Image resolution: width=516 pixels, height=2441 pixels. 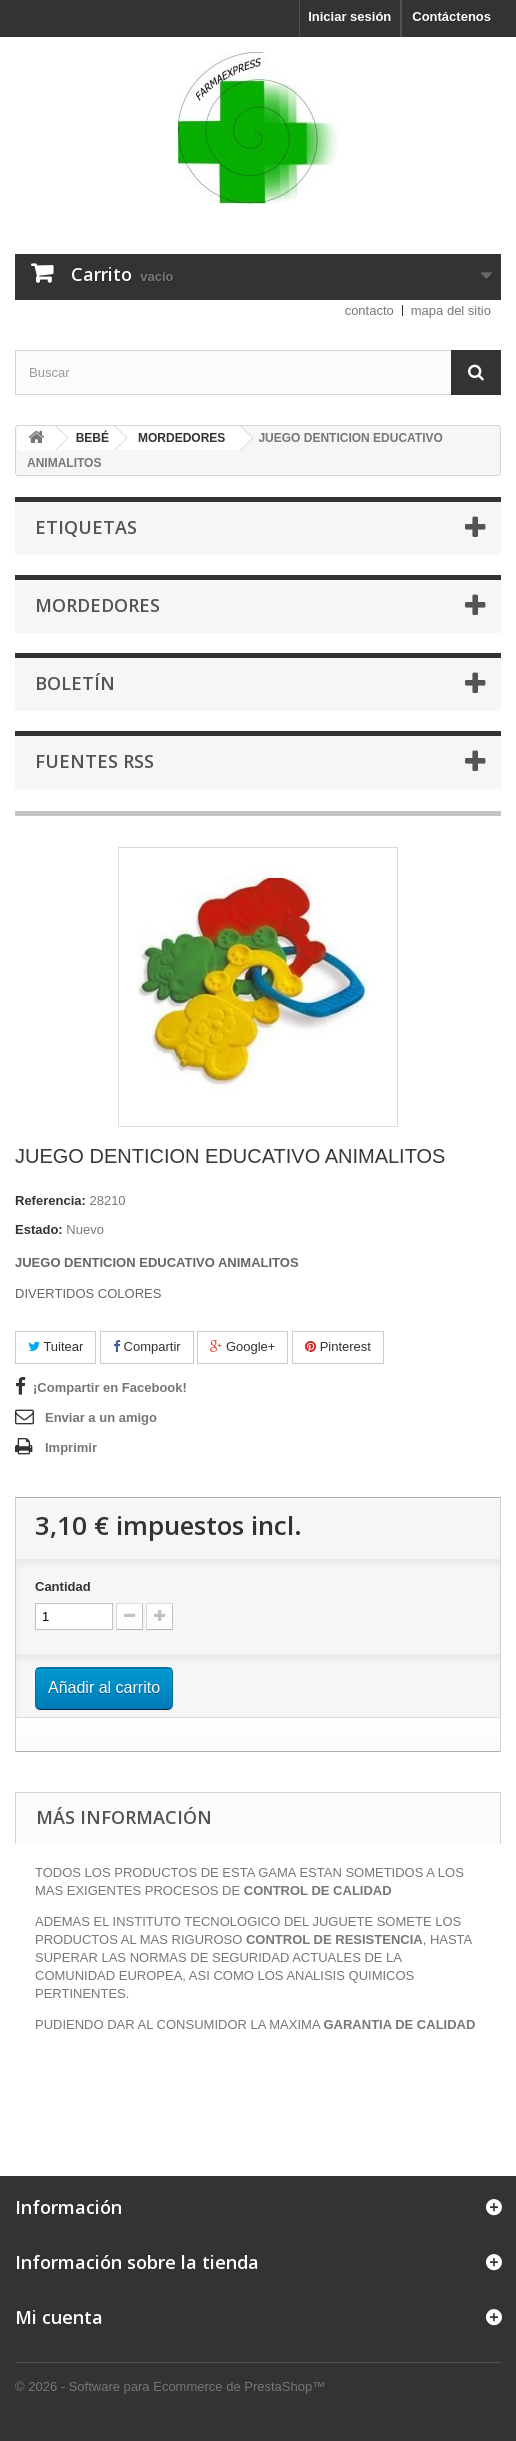 I want to click on Estado:, so click(x=39, y=1229).